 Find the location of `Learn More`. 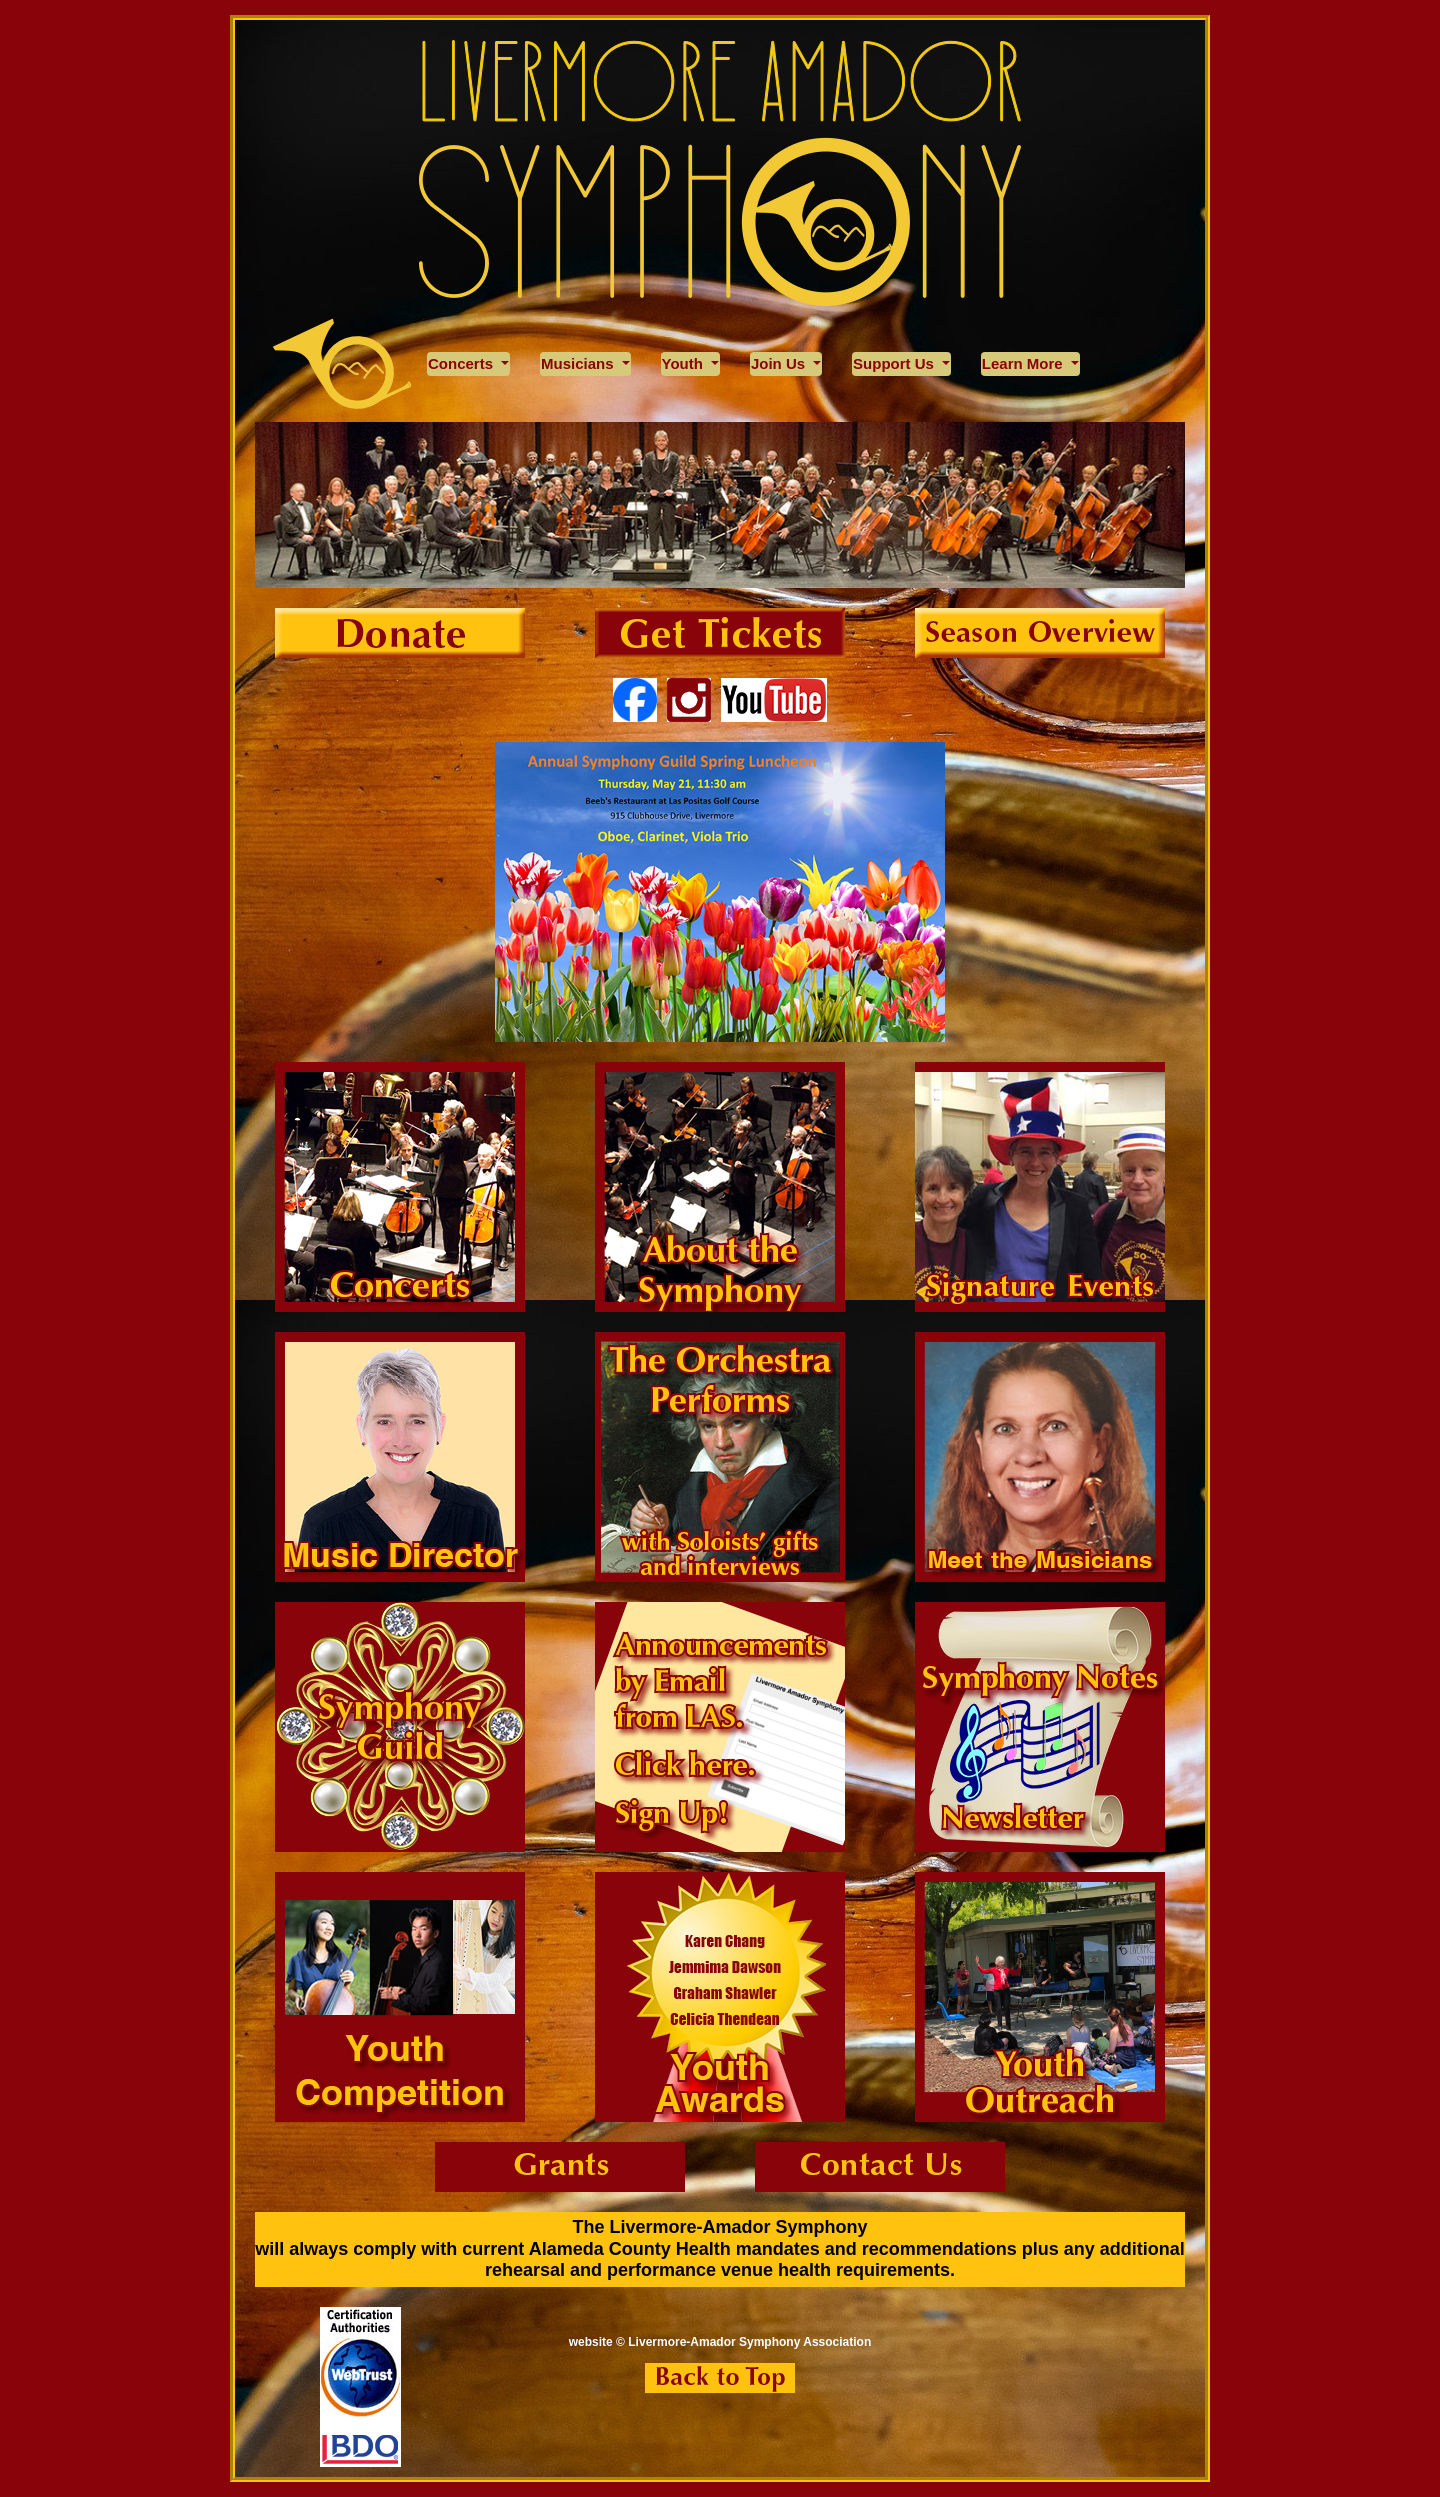

Learn More is located at coordinates (1024, 363).